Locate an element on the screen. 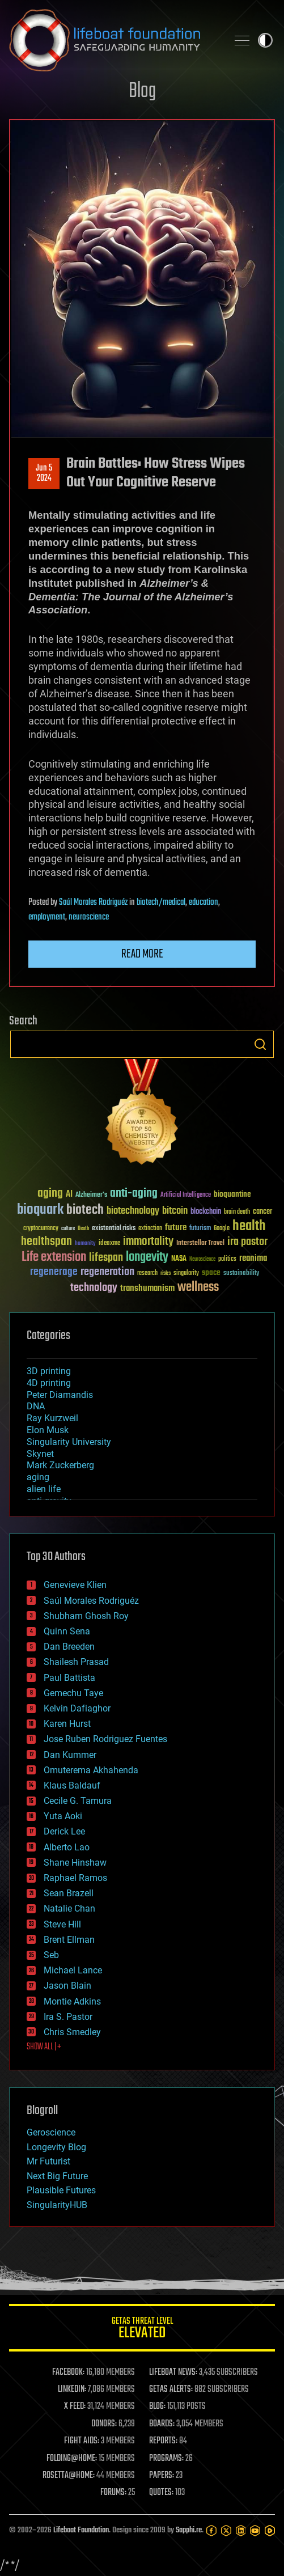  health [health (193 items)] is located at coordinates (249, 1226).